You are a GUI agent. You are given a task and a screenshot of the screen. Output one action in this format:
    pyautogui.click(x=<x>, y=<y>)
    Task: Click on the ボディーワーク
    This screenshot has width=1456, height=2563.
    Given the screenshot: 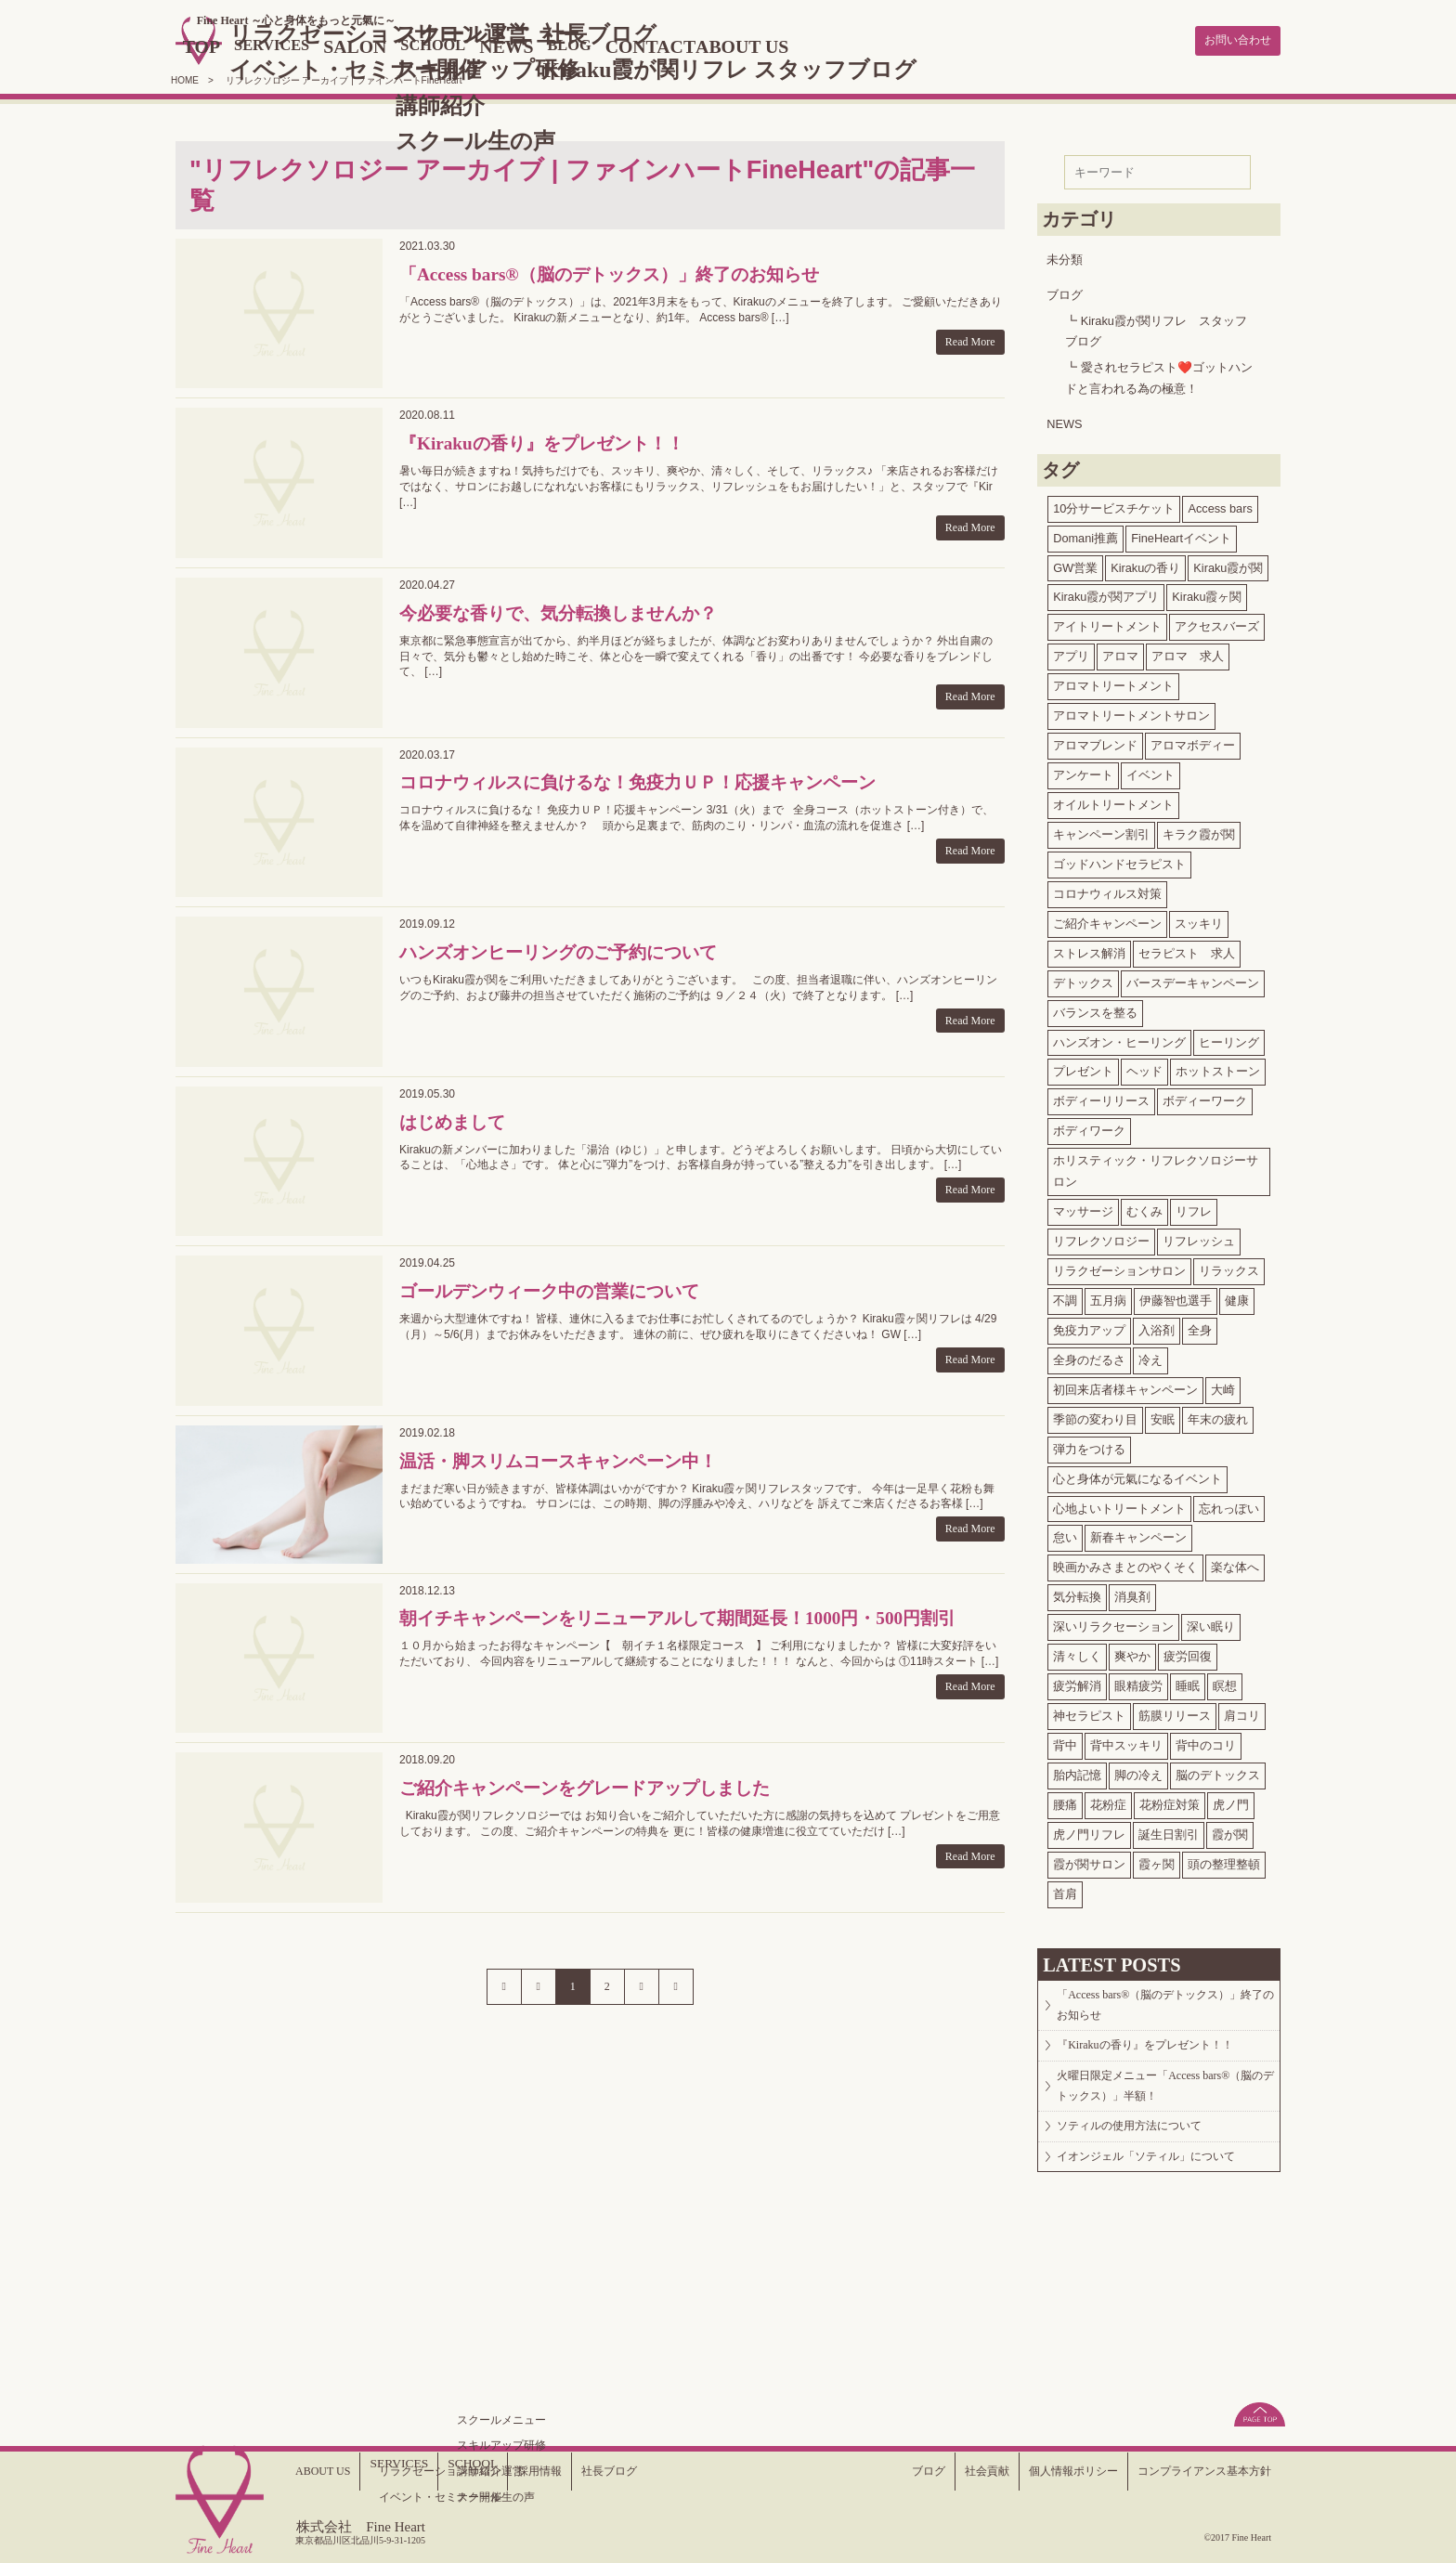 What is the action you would take?
    pyautogui.click(x=1205, y=1097)
    